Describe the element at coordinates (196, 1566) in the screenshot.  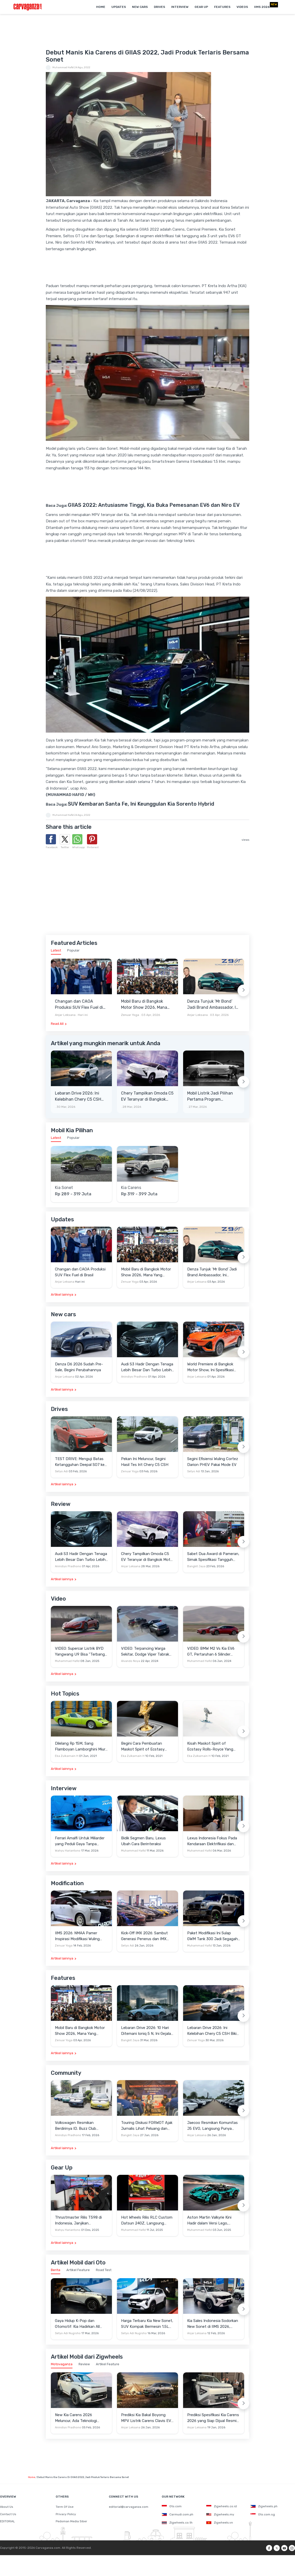
I see `Bangkit Jaya` at that location.